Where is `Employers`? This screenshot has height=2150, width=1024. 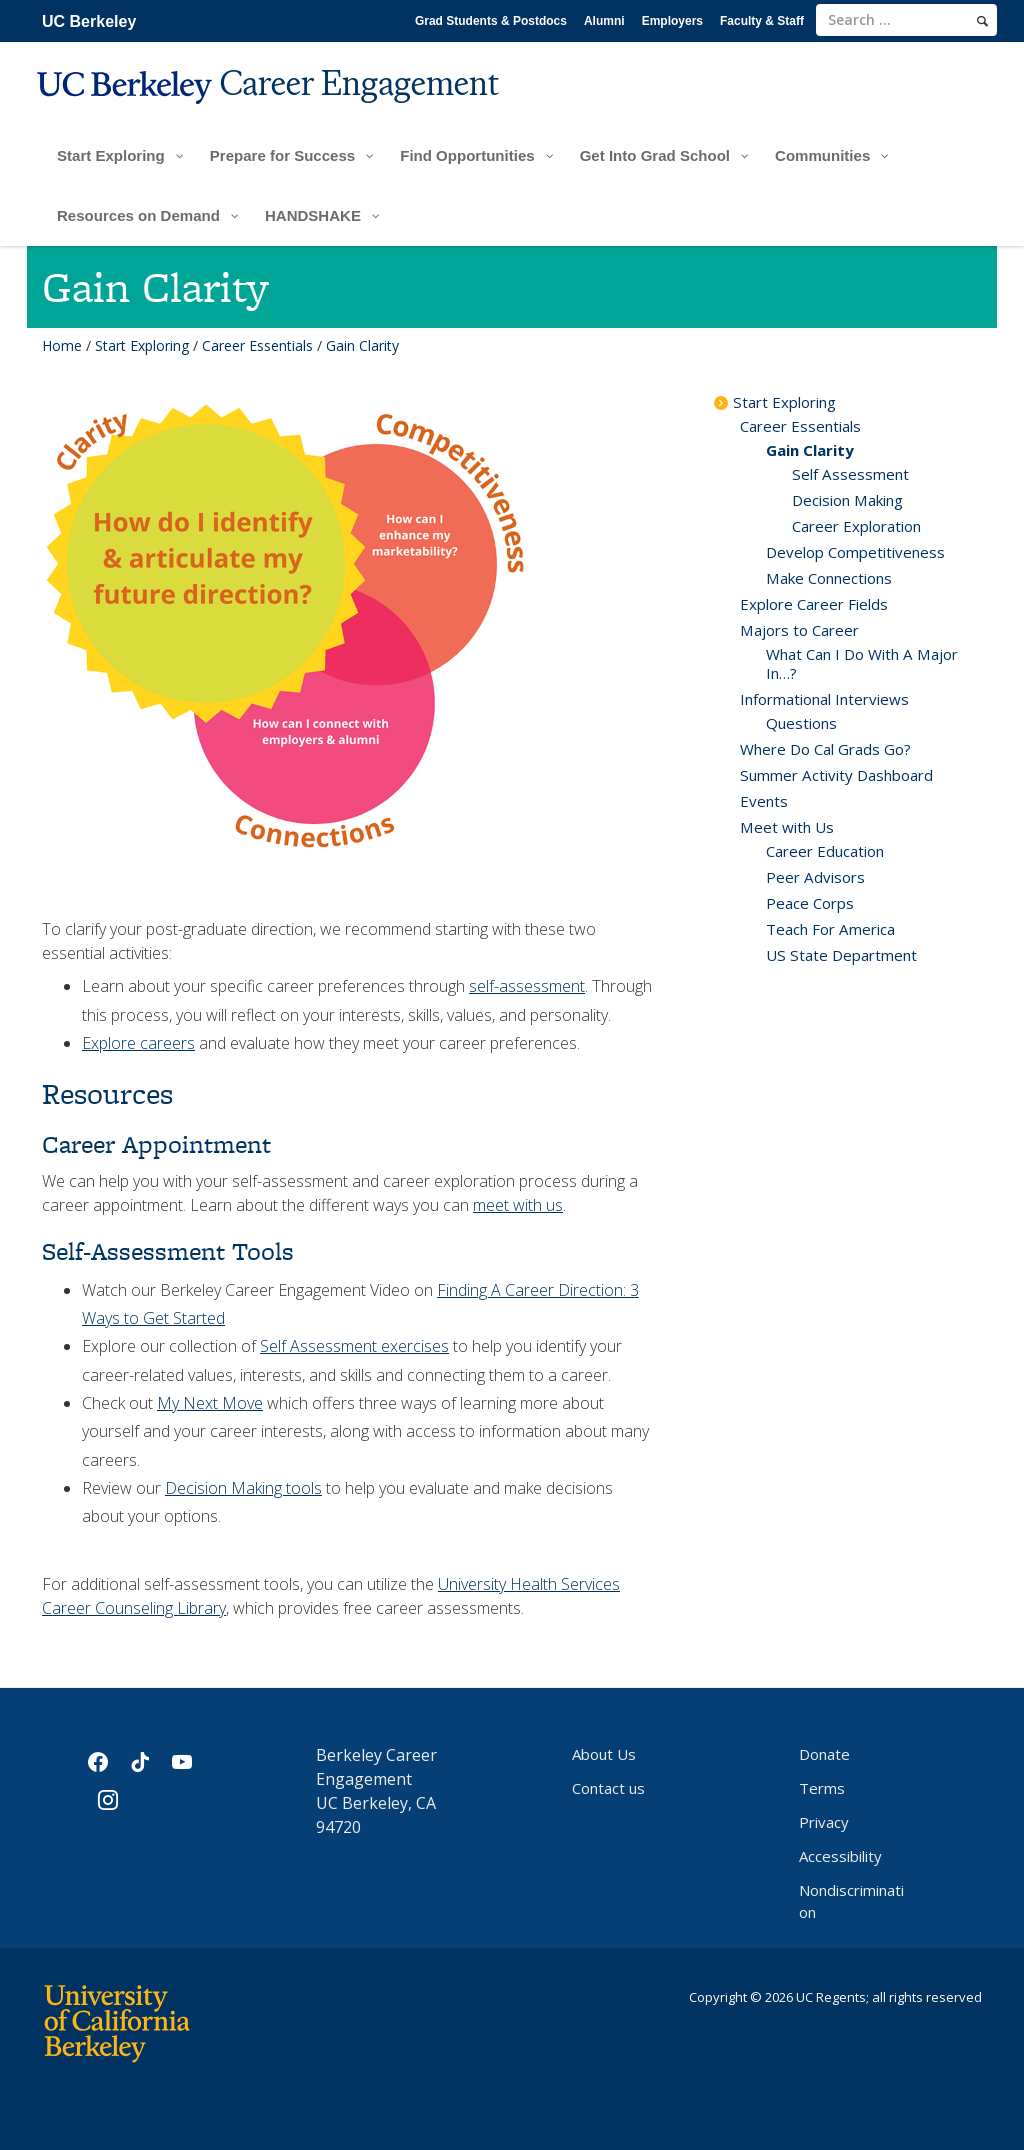 Employers is located at coordinates (672, 21).